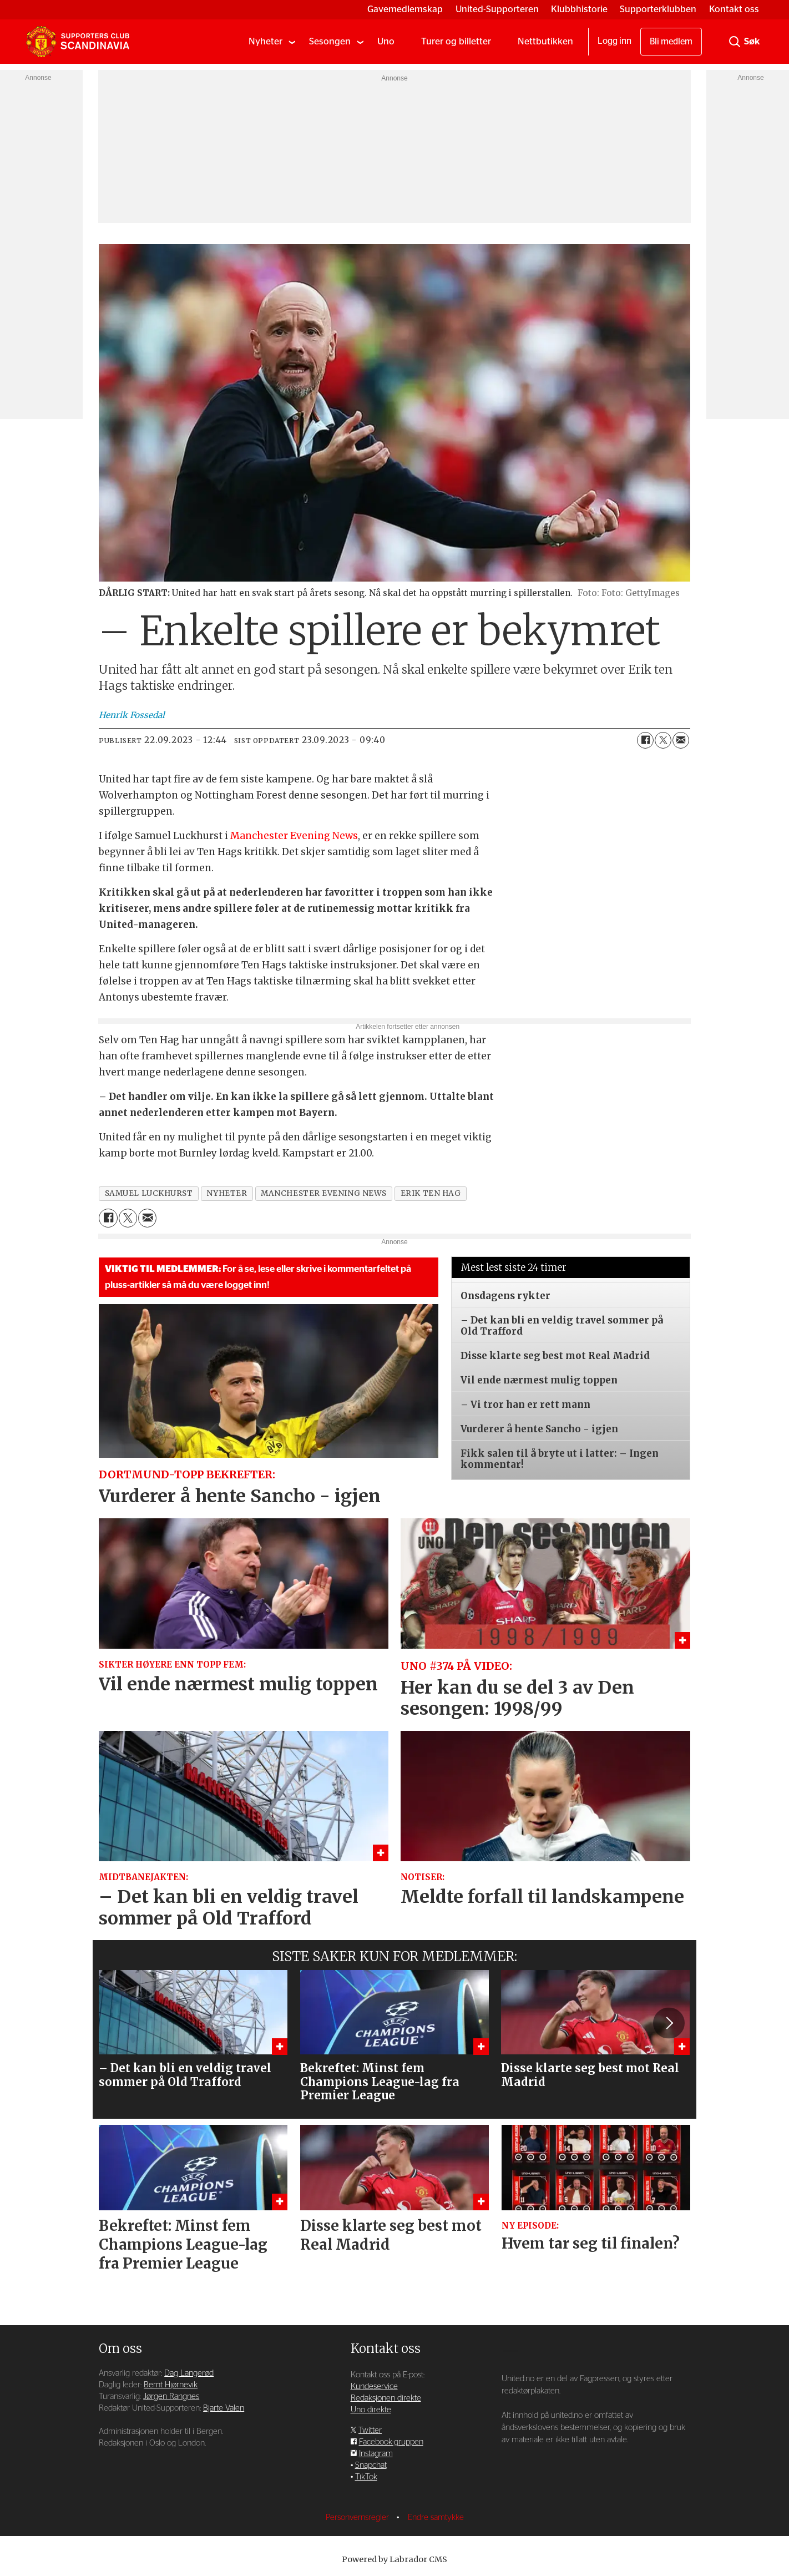 The width and height of the screenshot is (789, 2576). I want to click on Nyheter, so click(265, 41).